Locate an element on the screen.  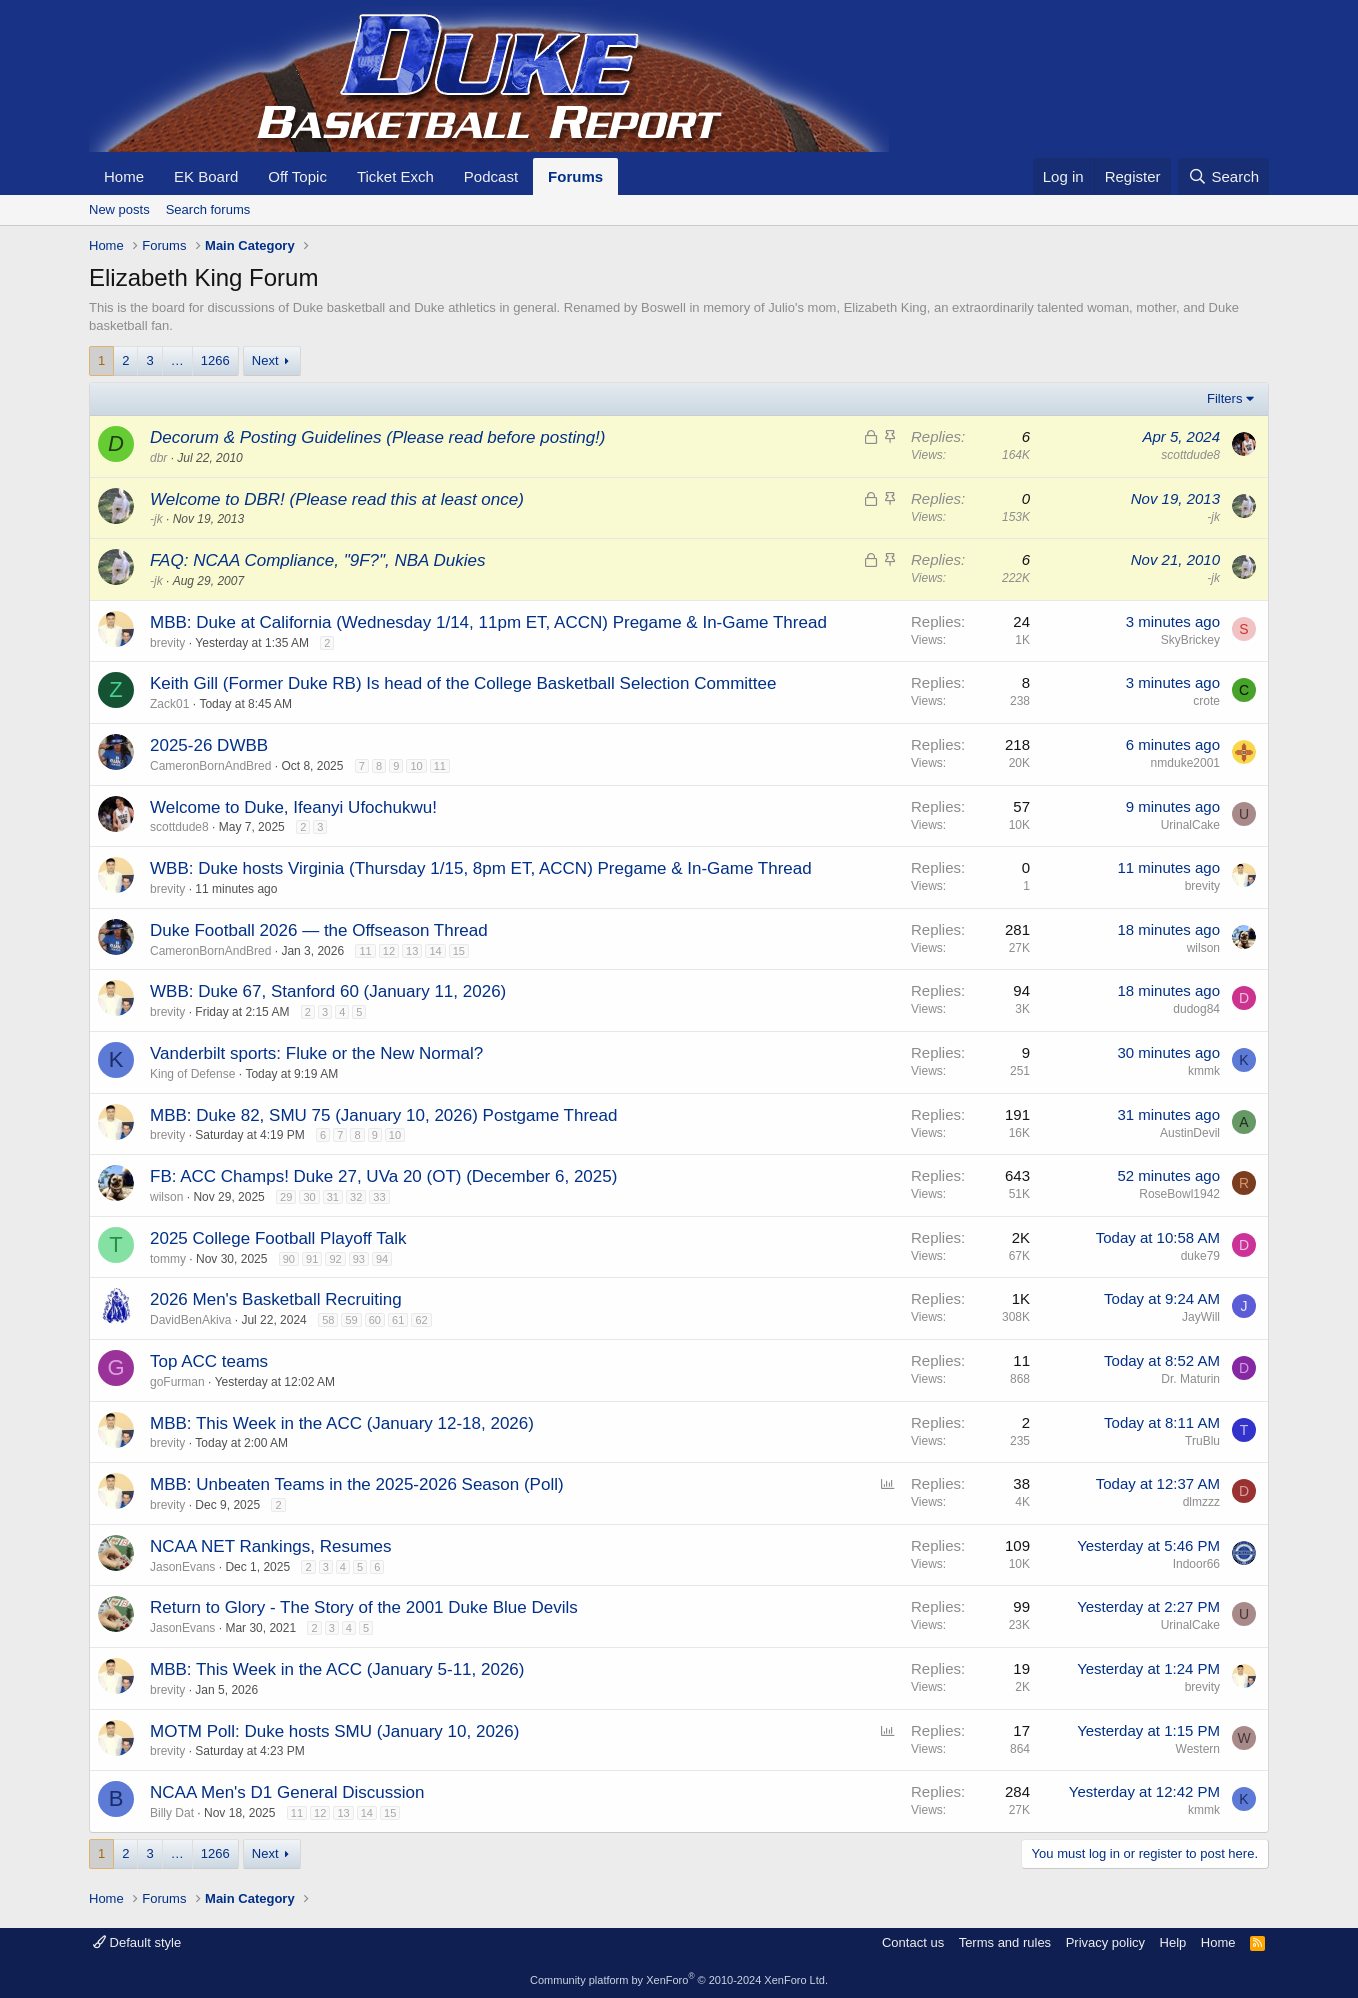
Decorum & Posting Guidelines (Please read before posting!) is located at coordinates (377, 437).